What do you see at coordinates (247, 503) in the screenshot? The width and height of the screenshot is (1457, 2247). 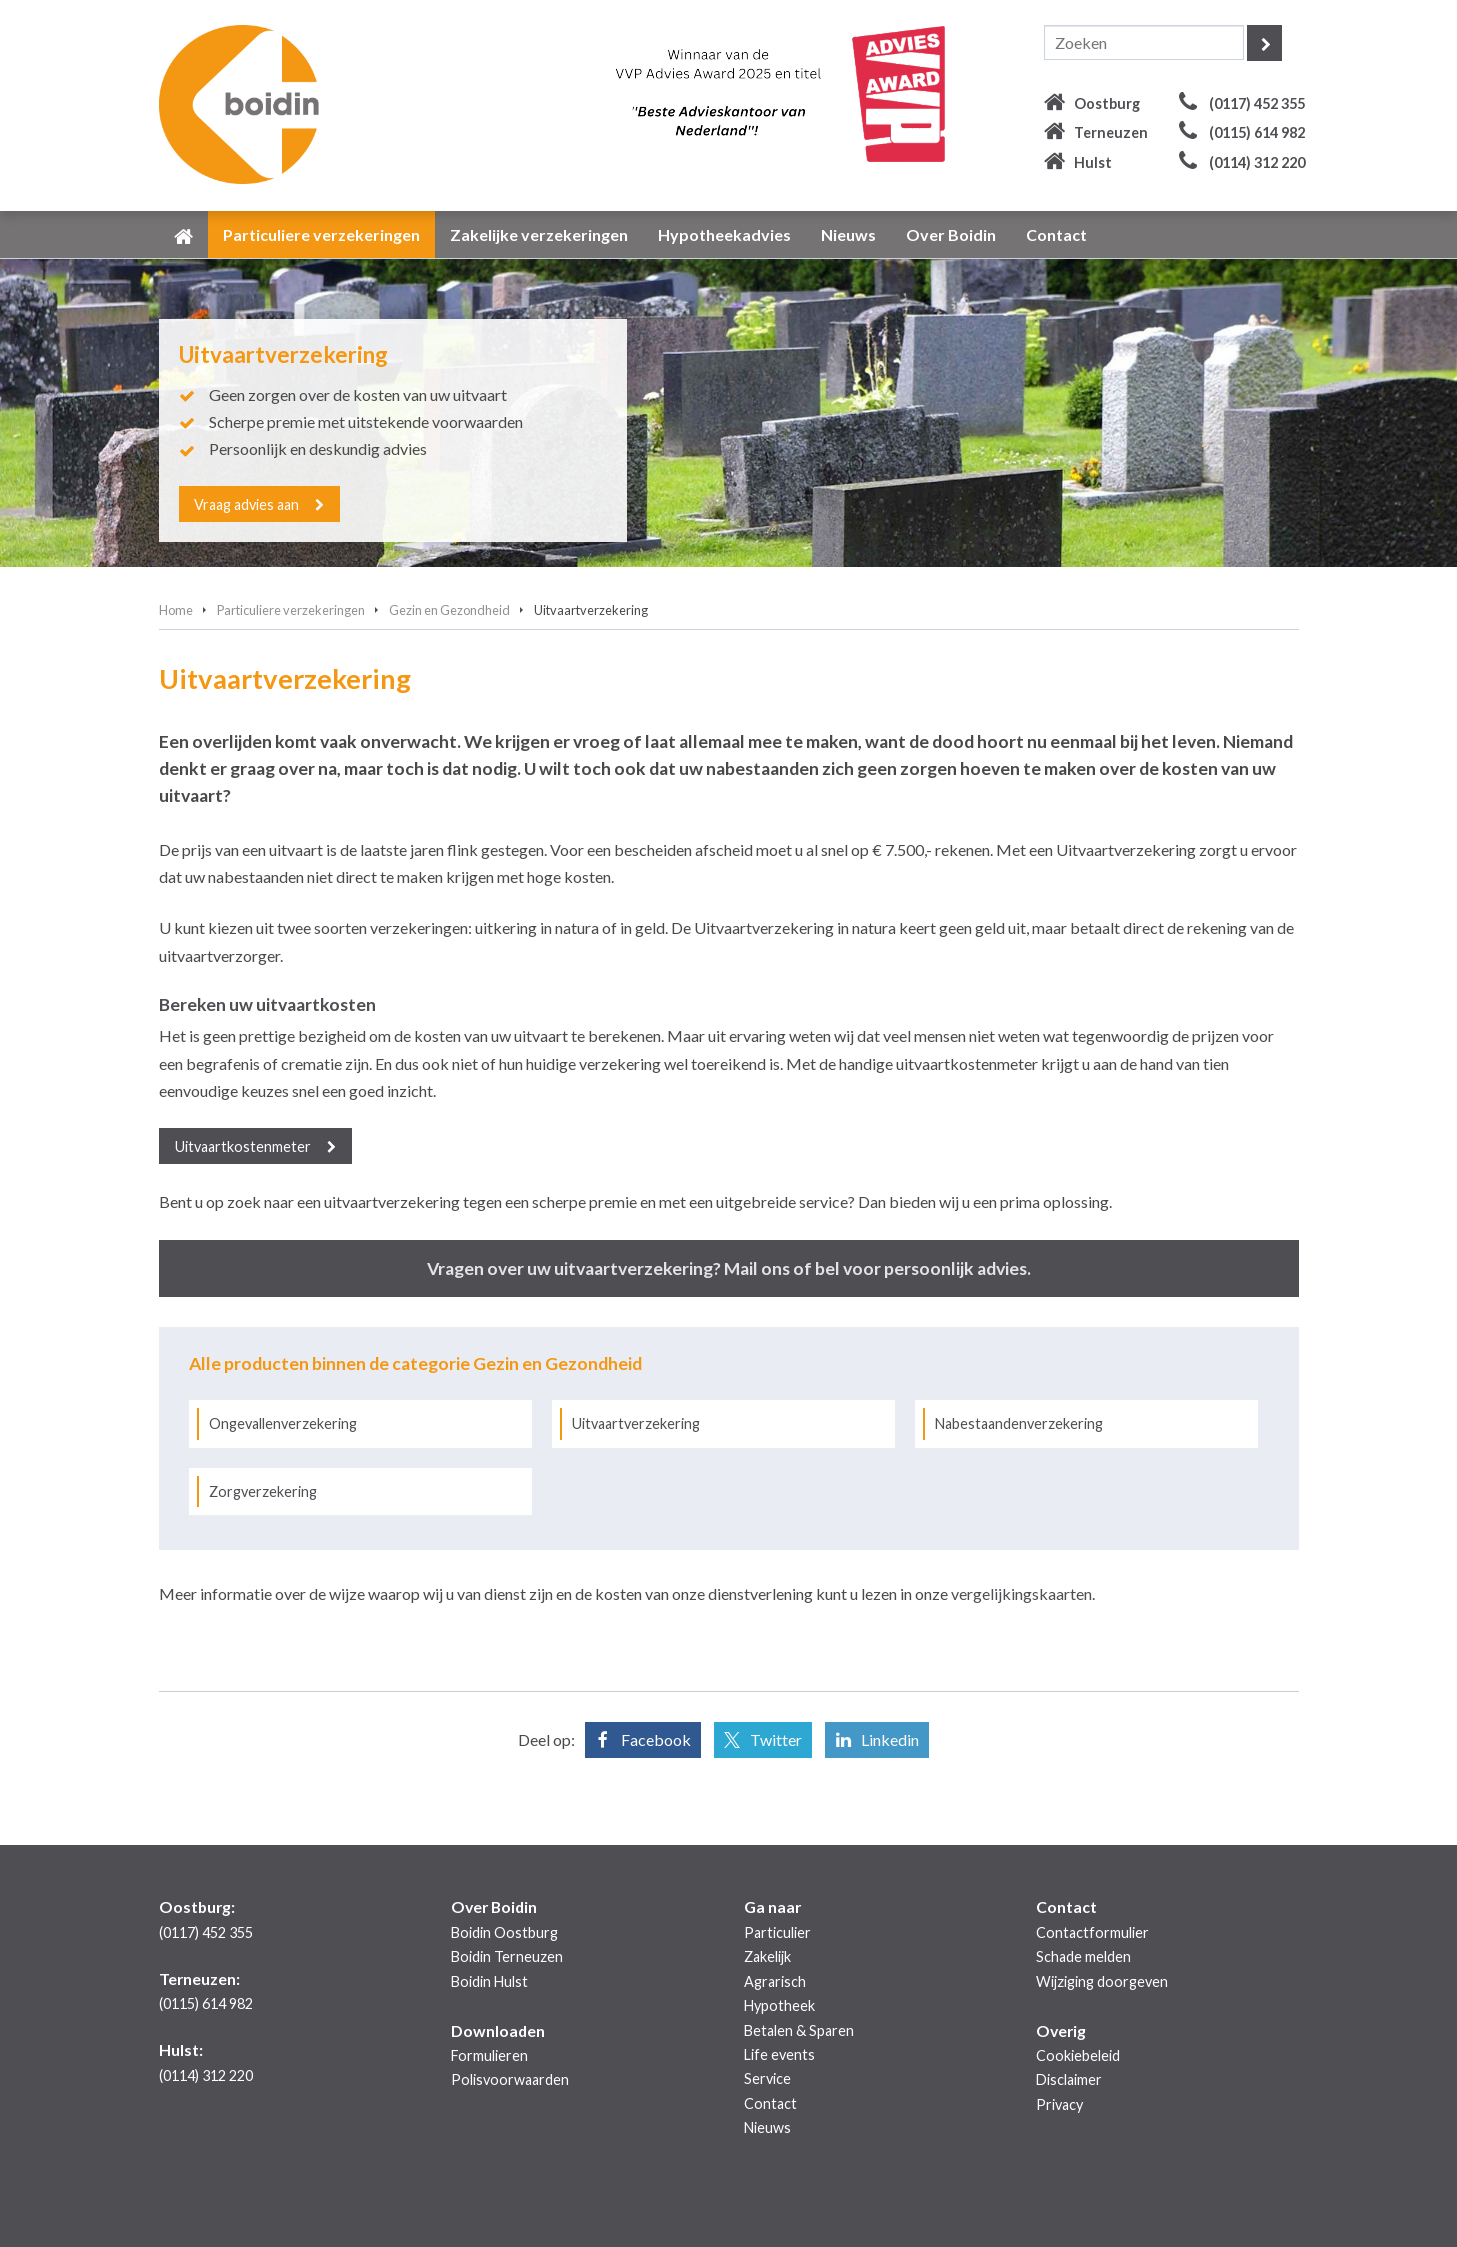 I see `Vraag advies aan` at bounding box center [247, 503].